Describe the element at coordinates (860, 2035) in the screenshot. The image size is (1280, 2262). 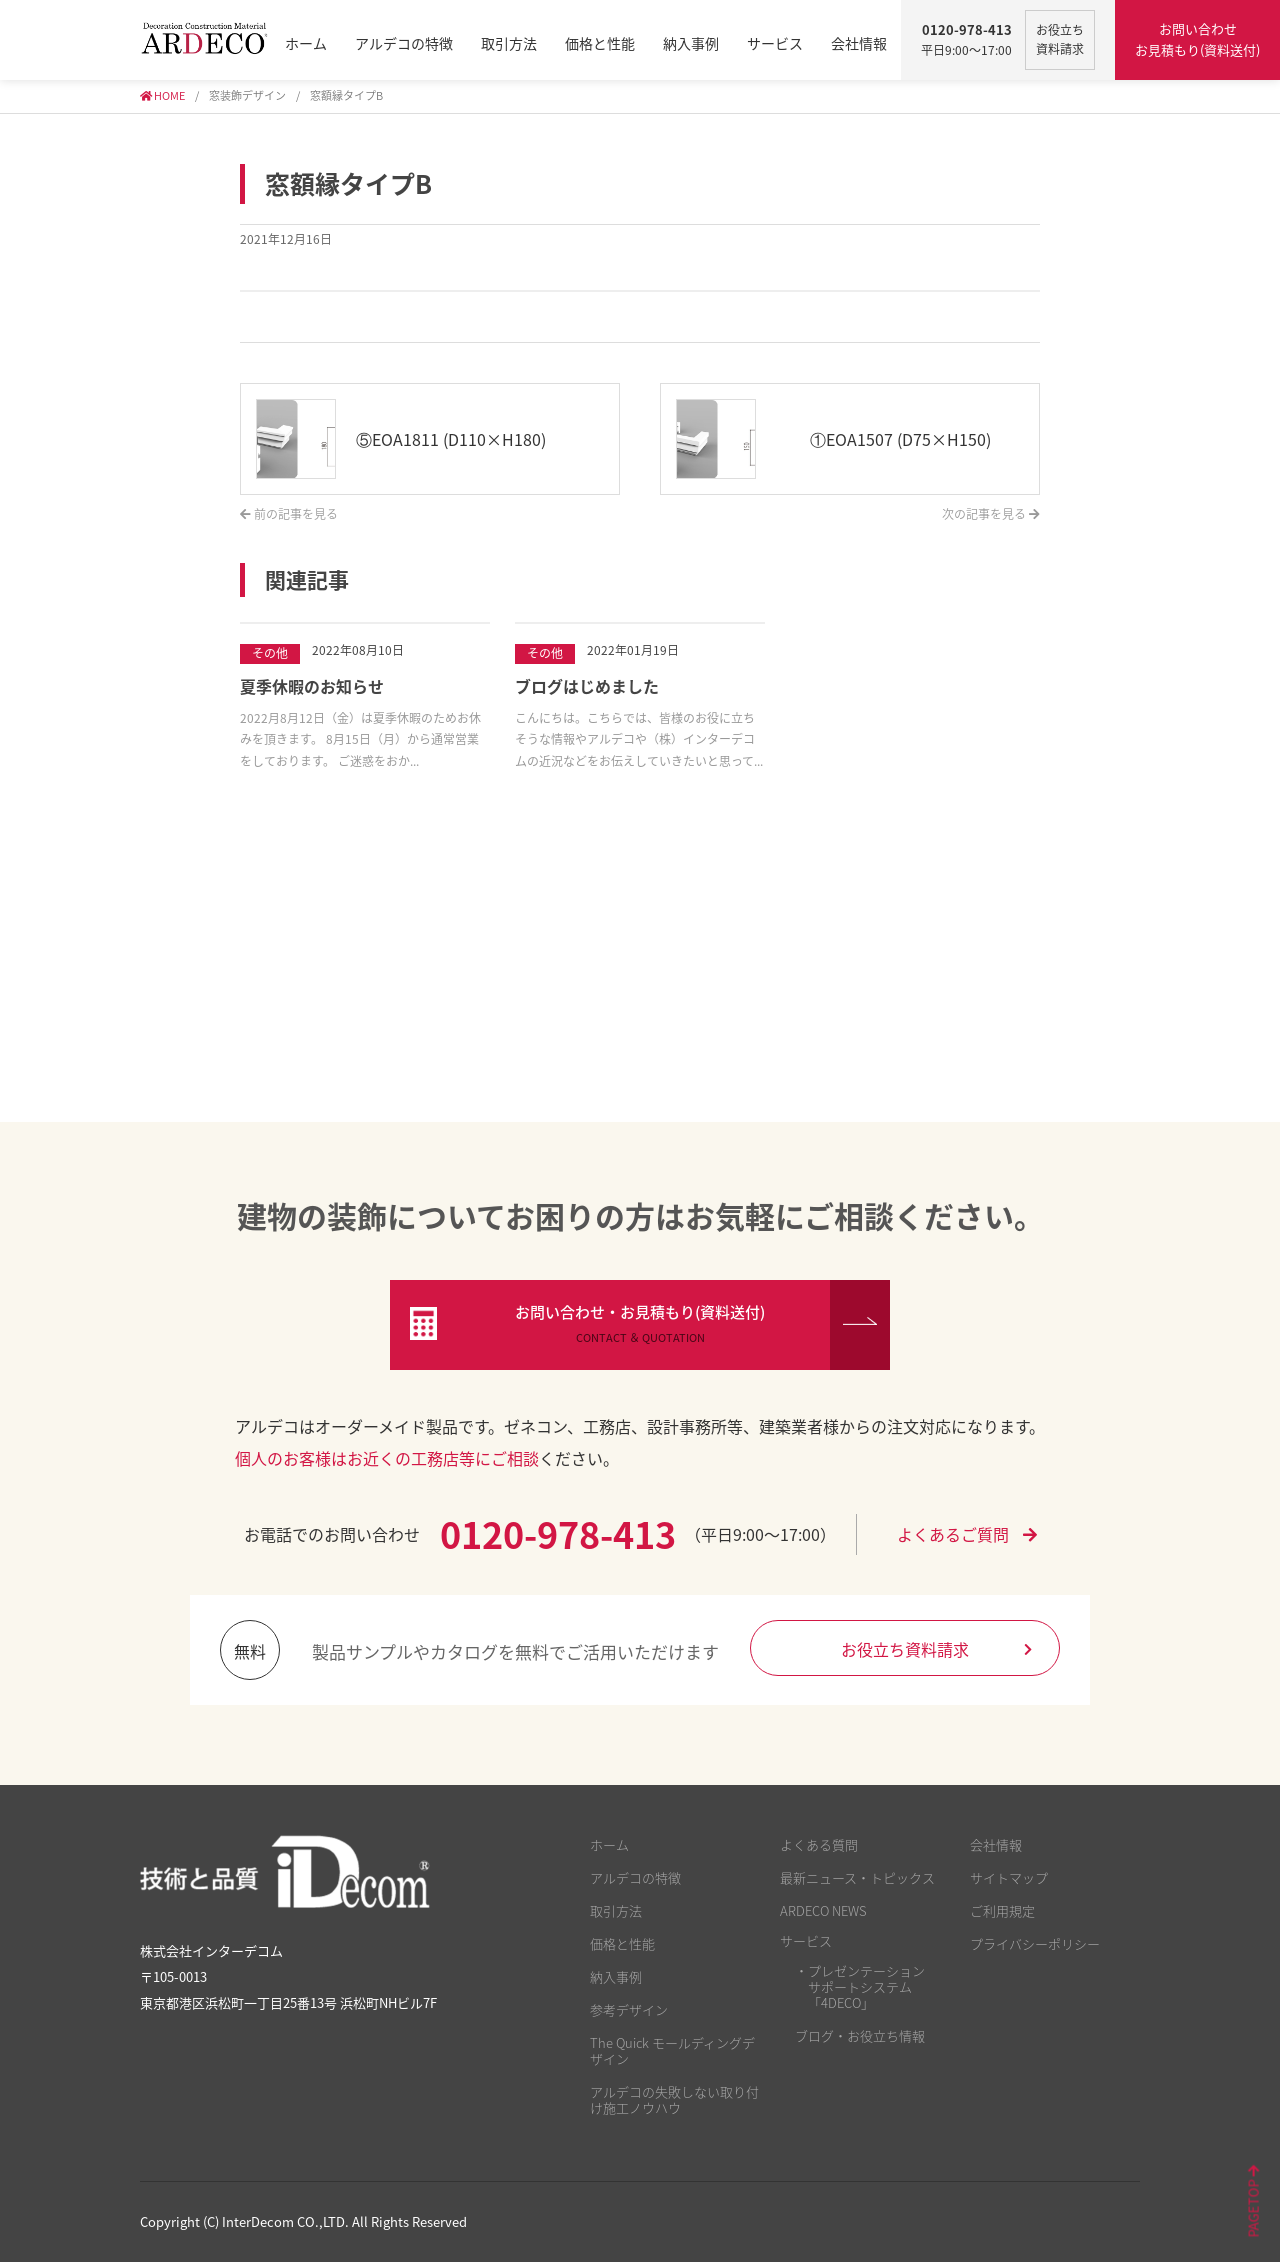
I see `ブログ・お役立ち情報` at that location.